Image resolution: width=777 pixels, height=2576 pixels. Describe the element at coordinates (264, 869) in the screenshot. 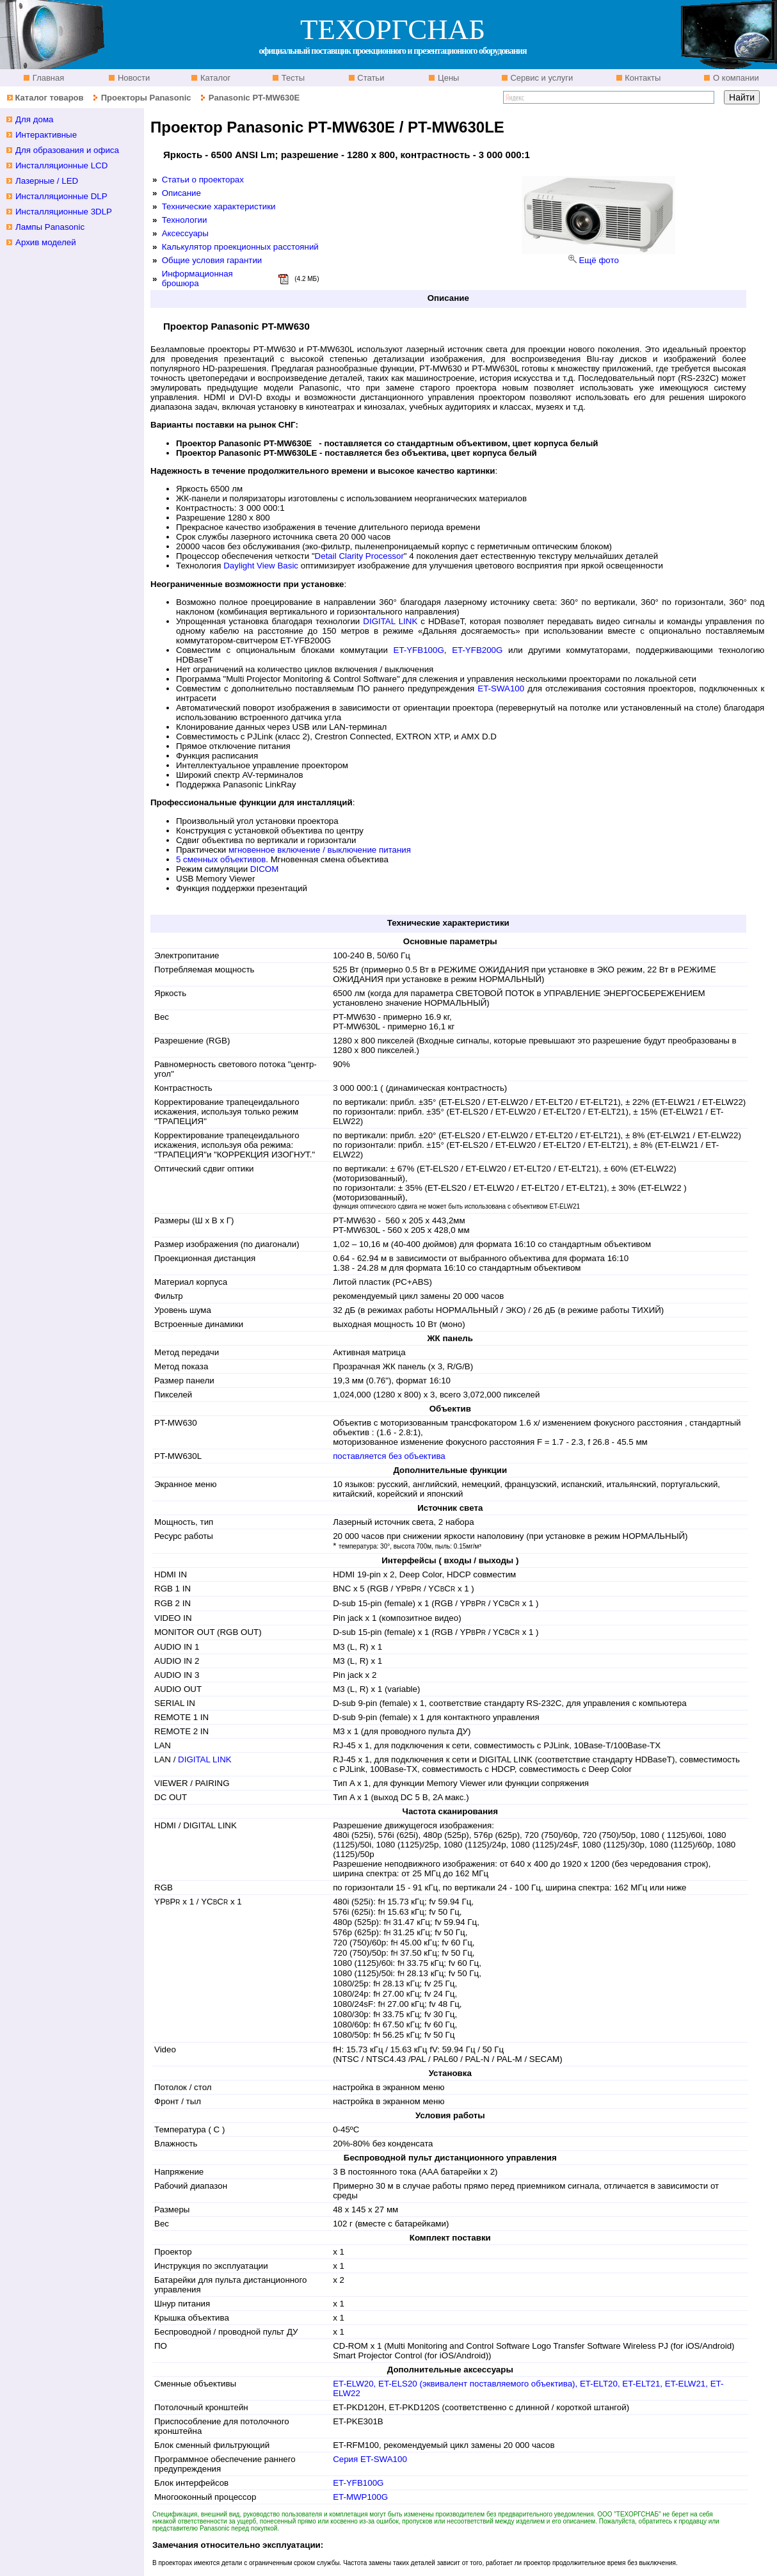

I see `DICOM` at that location.